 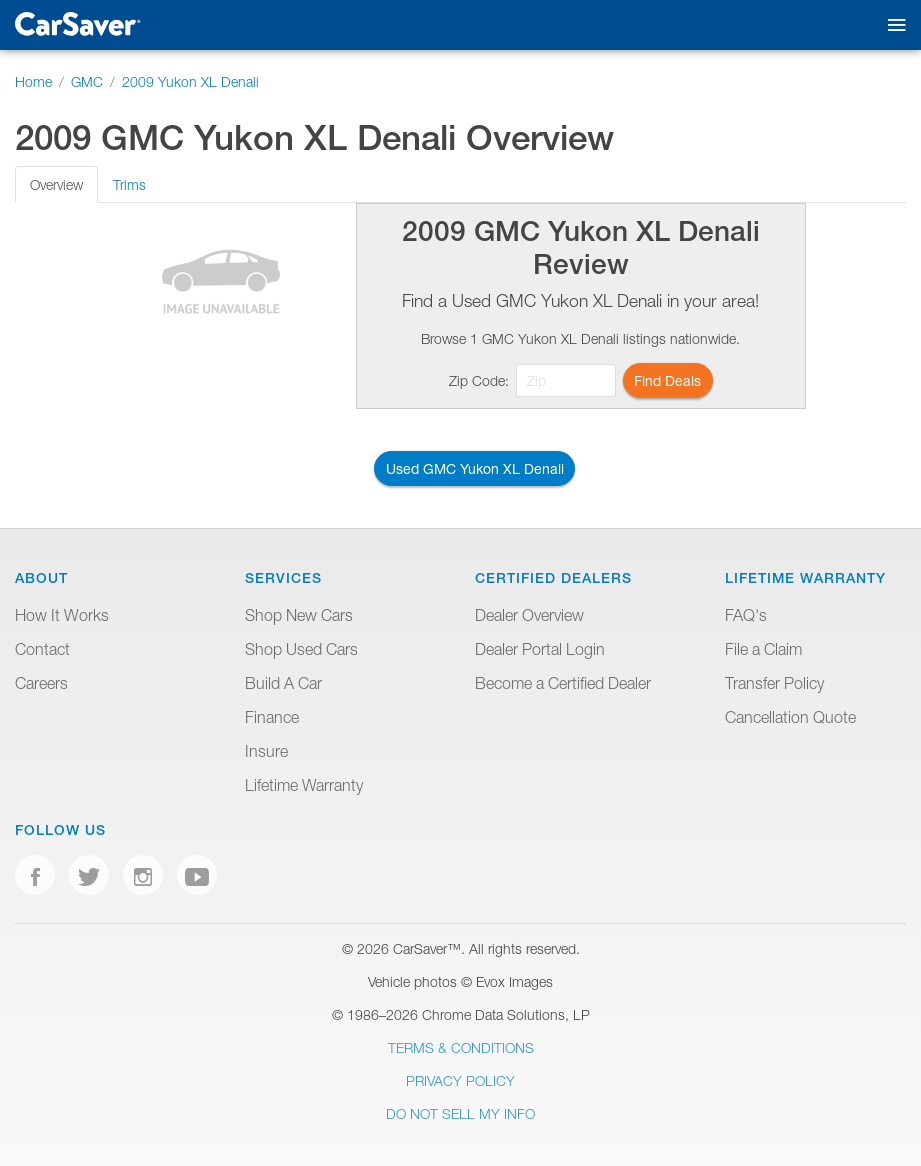 What do you see at coordinates (667, 380) in the screenshot?
I see `Find Deals` at bounding box center [667, 380].